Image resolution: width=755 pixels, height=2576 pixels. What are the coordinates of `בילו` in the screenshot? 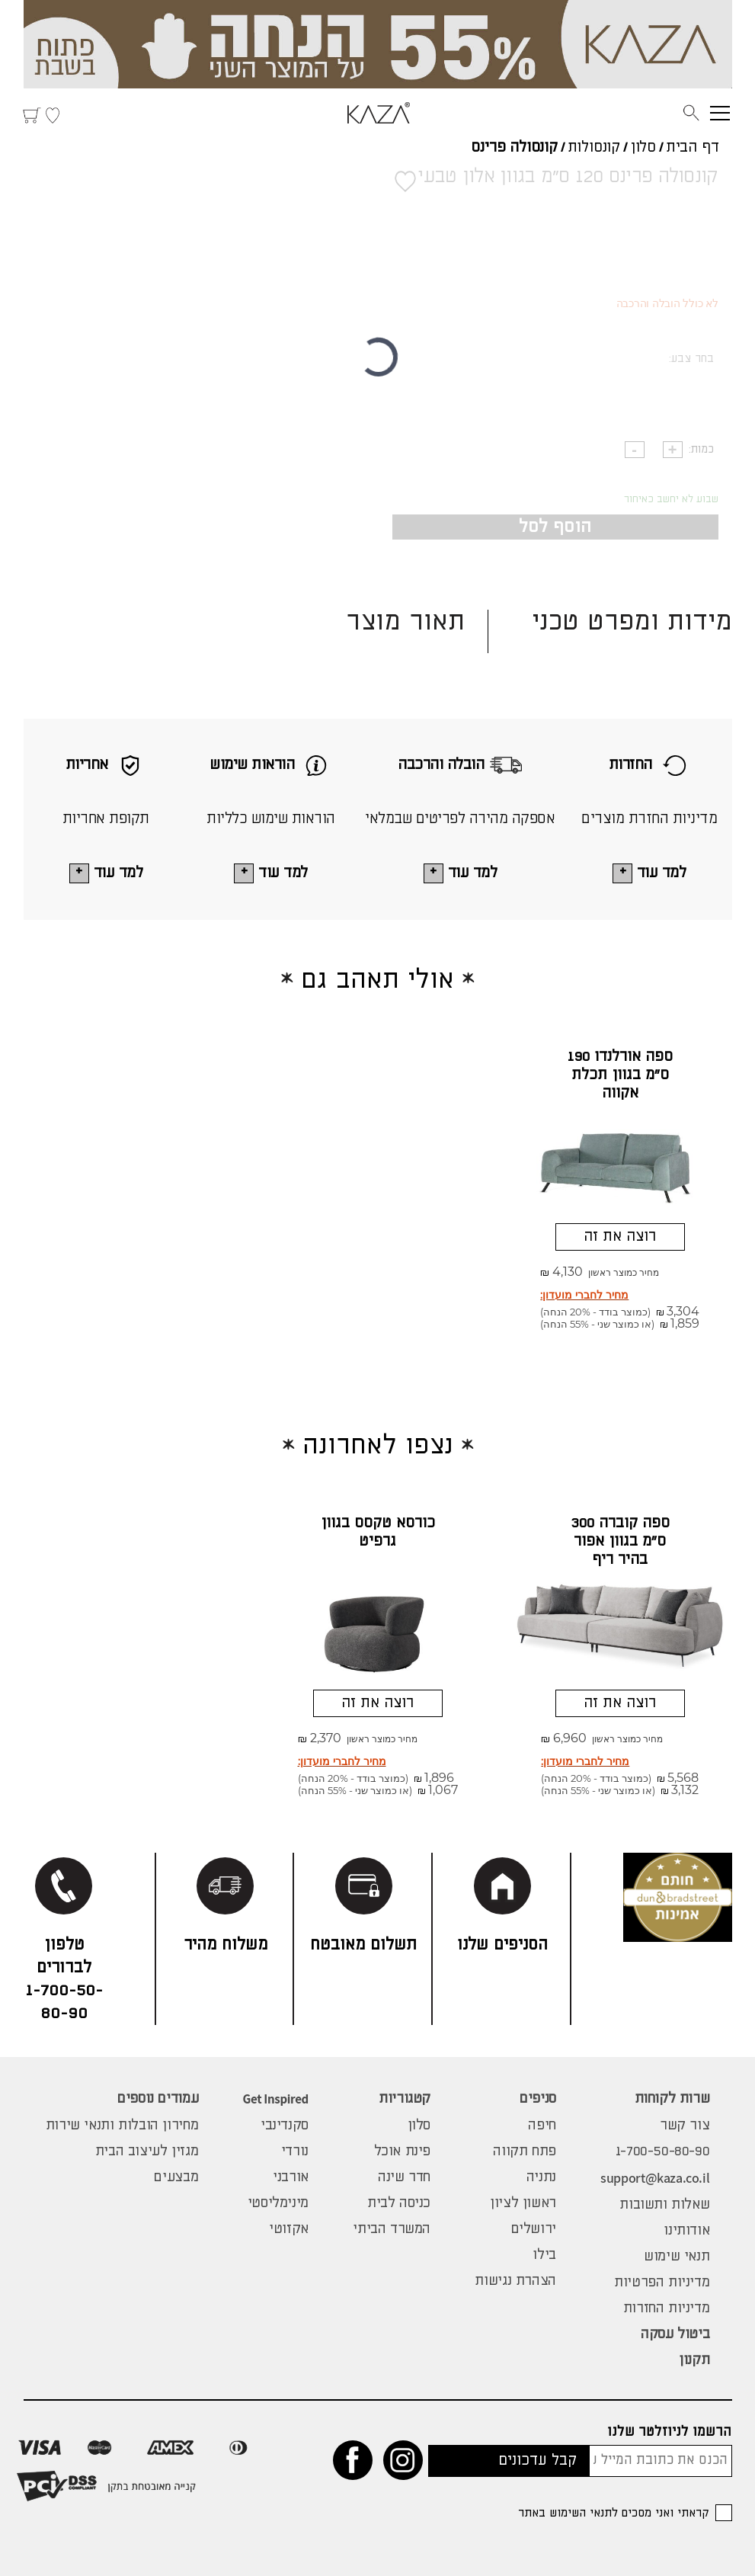 It's located at (544, 2255).